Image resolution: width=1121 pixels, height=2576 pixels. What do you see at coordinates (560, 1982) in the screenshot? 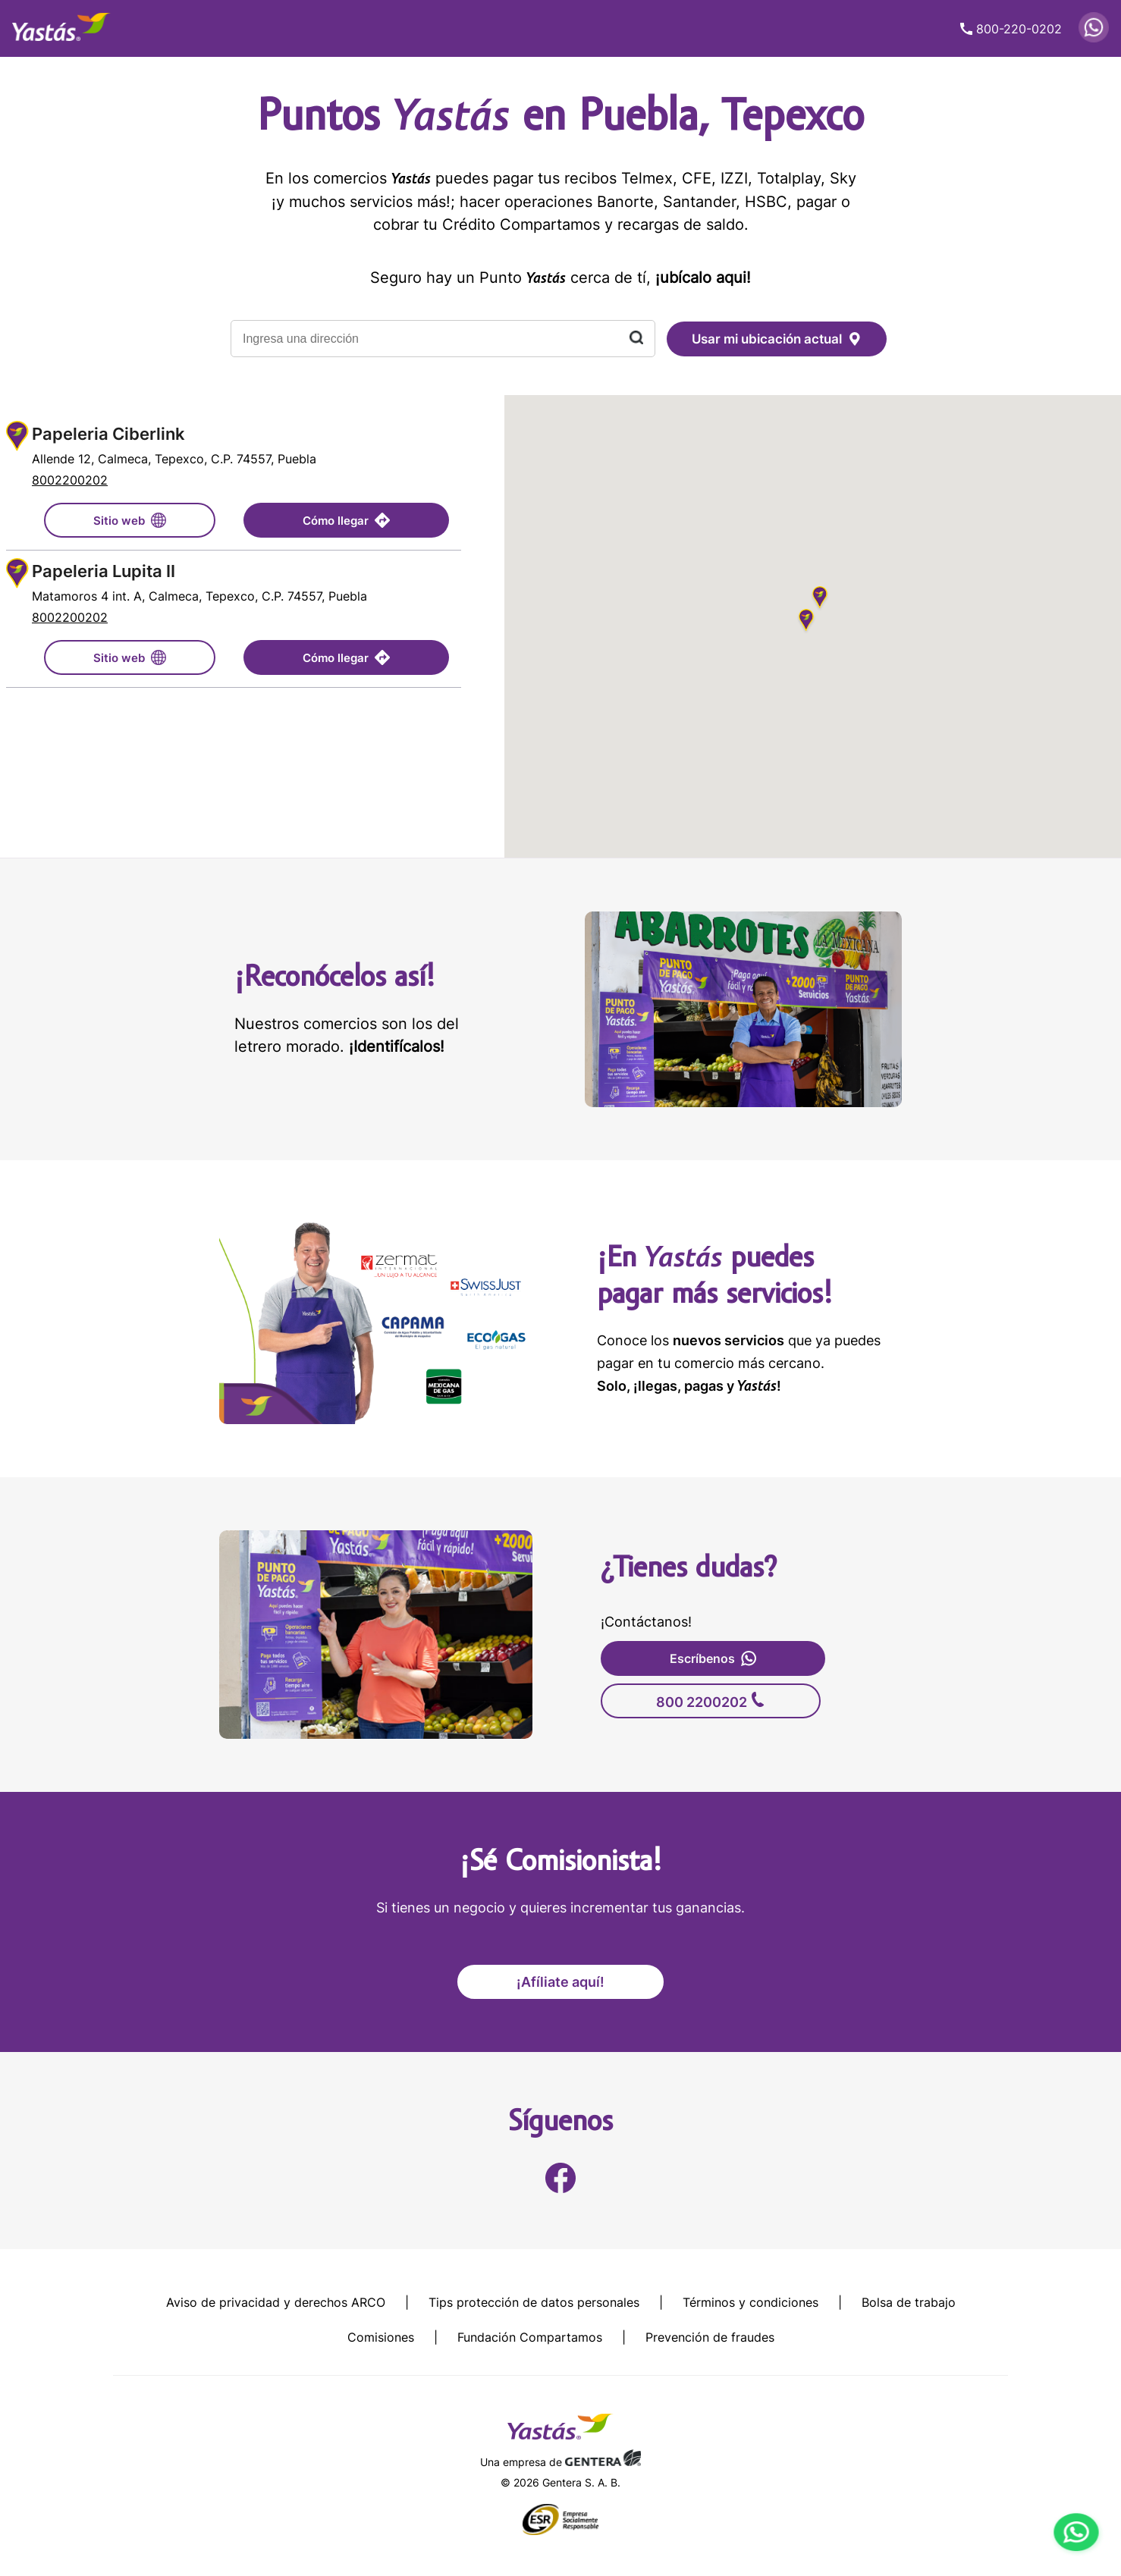
I see `¡Afíliate aquí!` at bounding box center [560, 1982].